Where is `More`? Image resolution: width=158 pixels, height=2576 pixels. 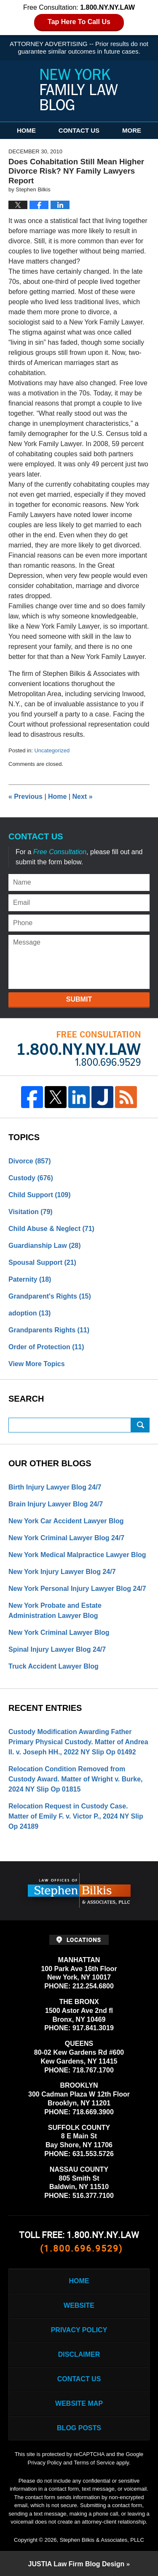
More is located at coordinates (131, 130).